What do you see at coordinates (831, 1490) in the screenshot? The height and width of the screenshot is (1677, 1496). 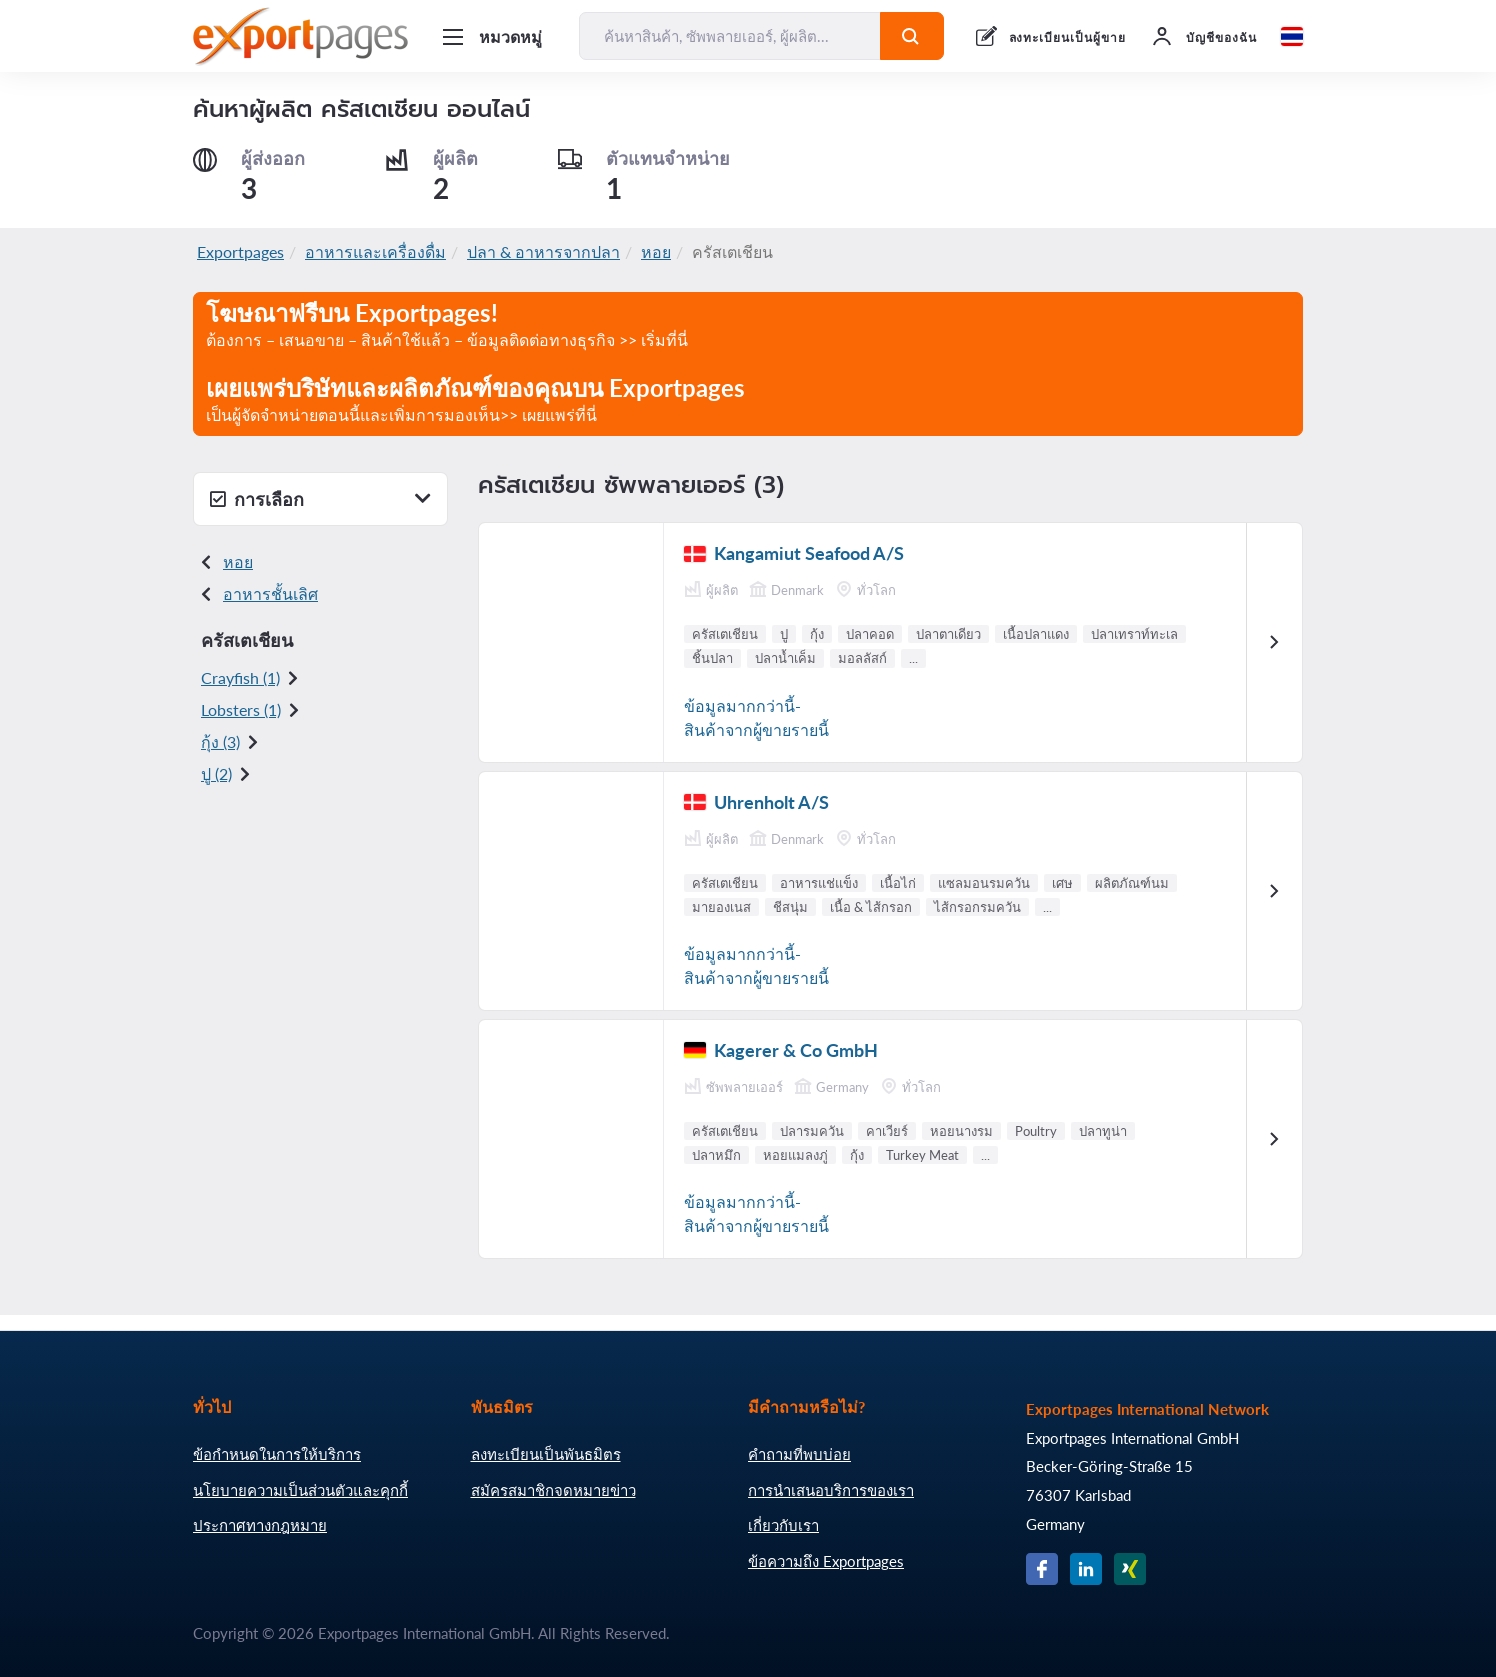 I see `การนำเสนอบริการของเรา` at bounding box center [831, 1490].